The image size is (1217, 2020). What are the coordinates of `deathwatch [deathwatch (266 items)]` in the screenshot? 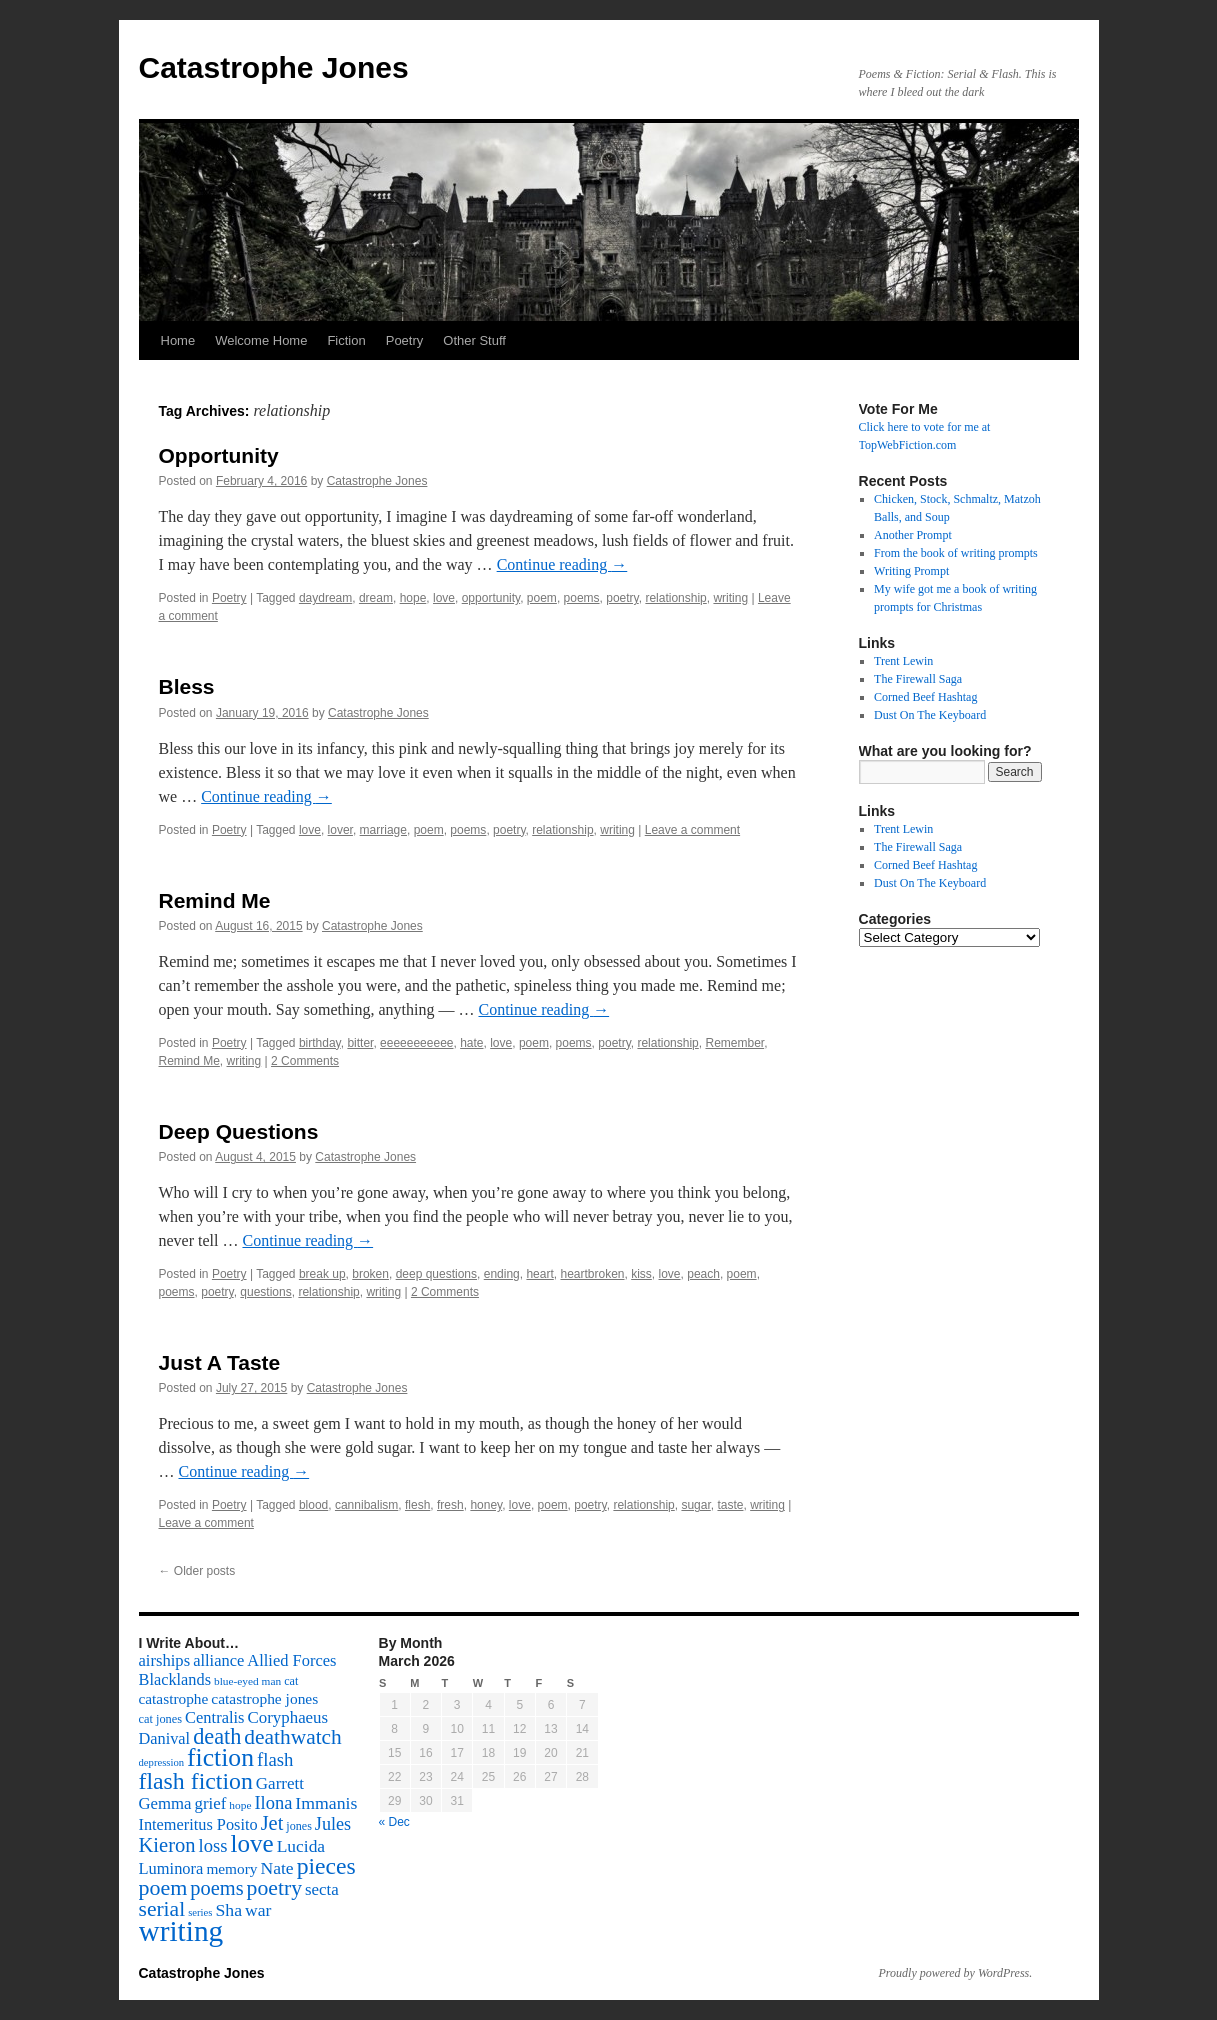 It's located at (292, 1737).